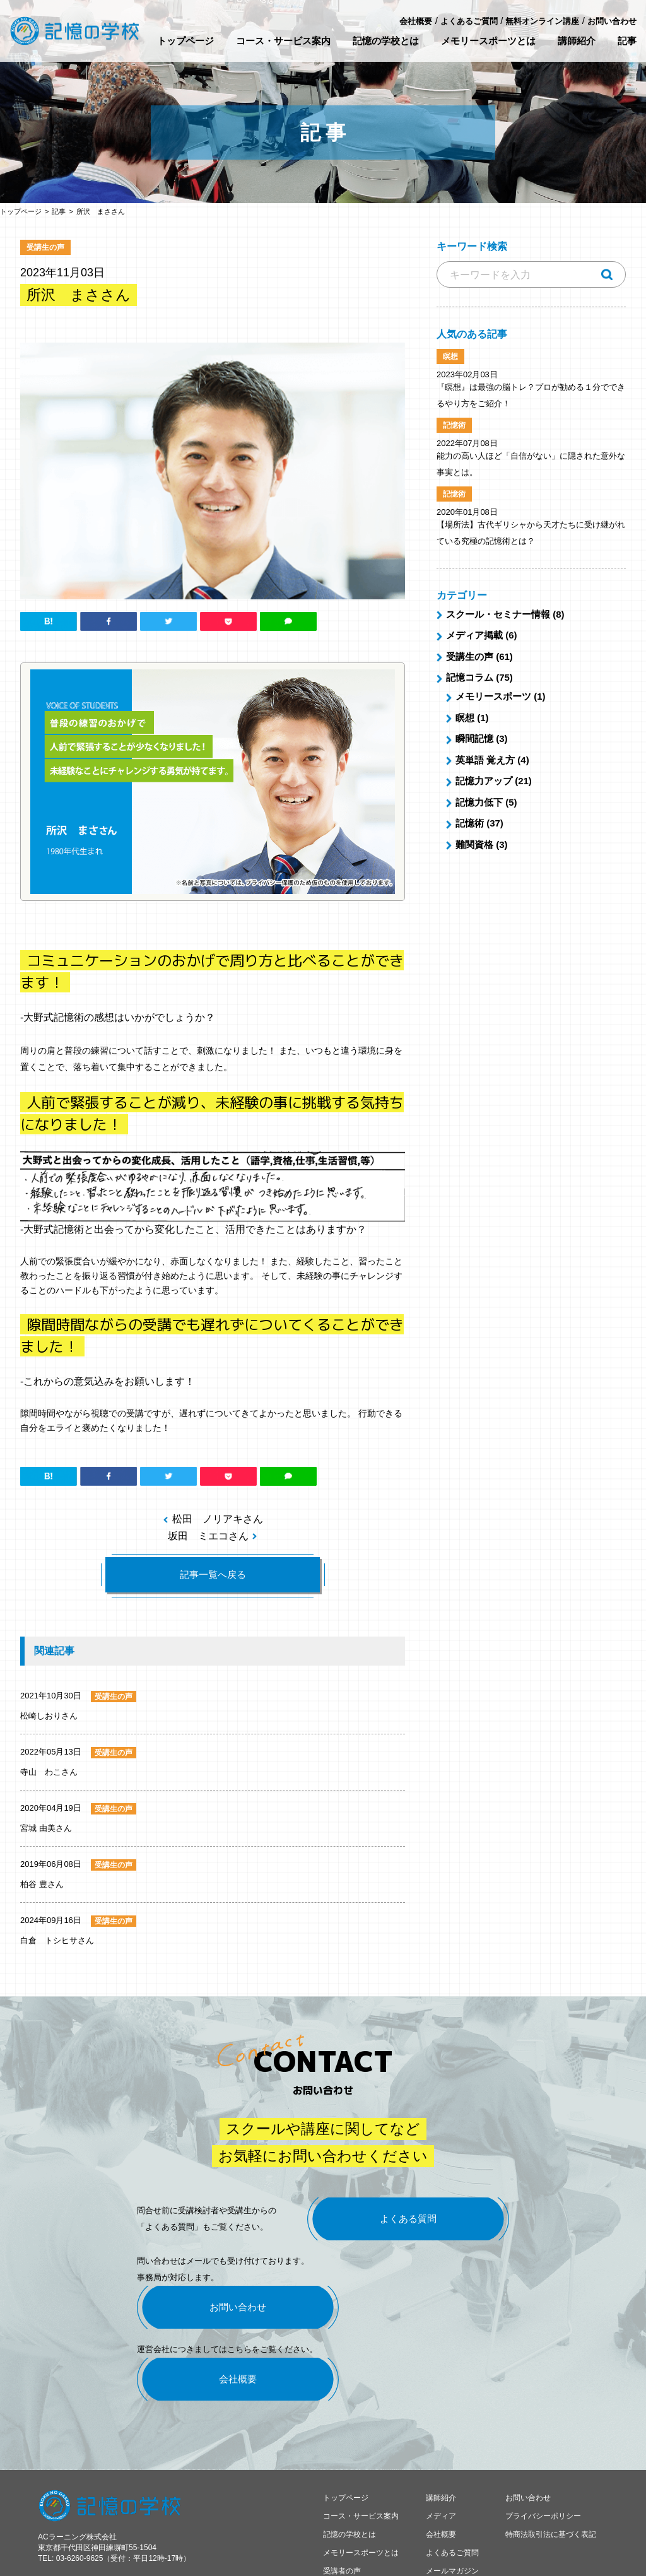  I want to click on 受講生の声, so click(469, 656).